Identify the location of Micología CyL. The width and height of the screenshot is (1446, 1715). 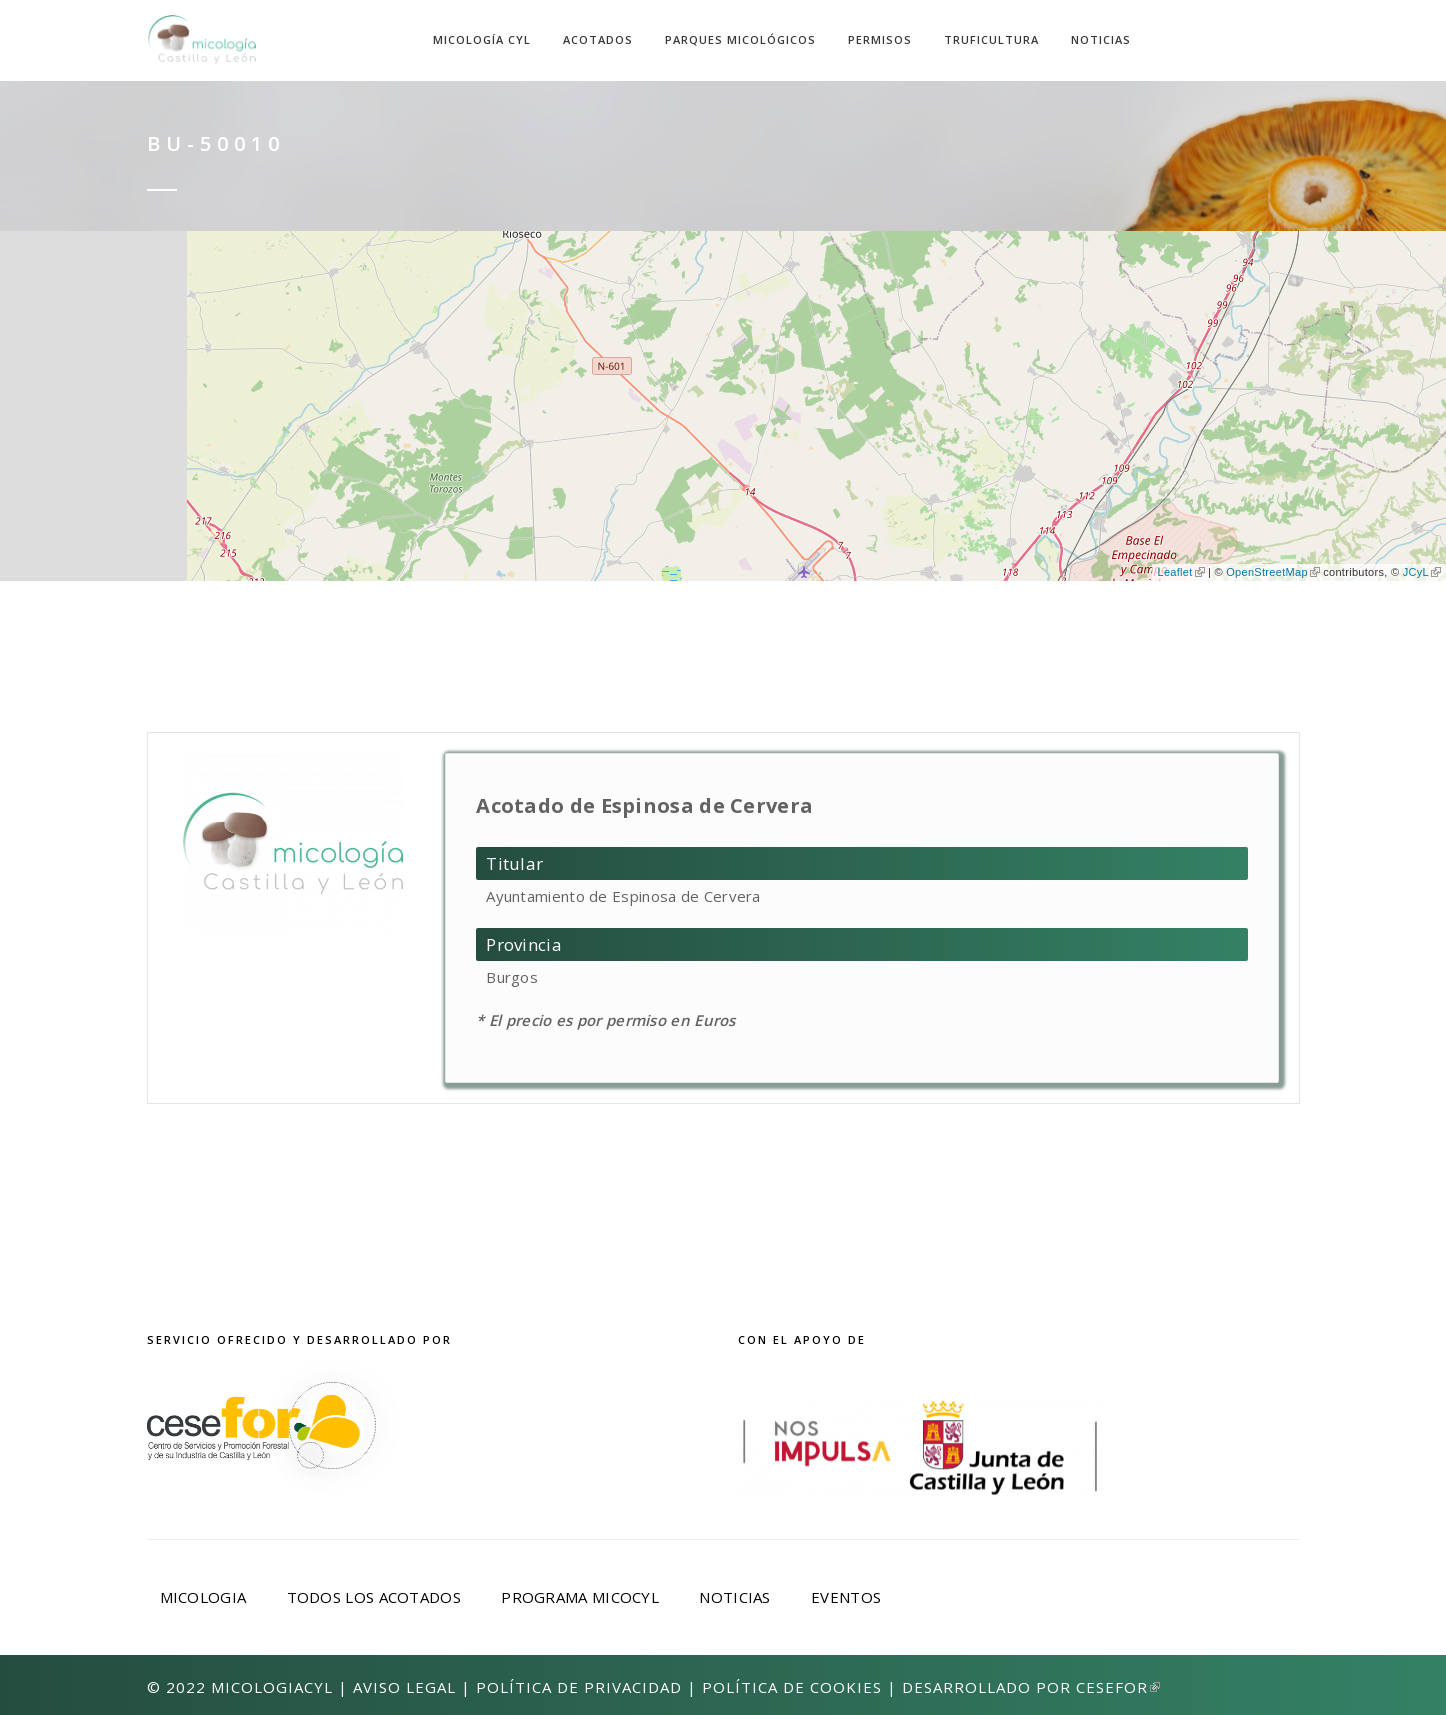
(482, 39).